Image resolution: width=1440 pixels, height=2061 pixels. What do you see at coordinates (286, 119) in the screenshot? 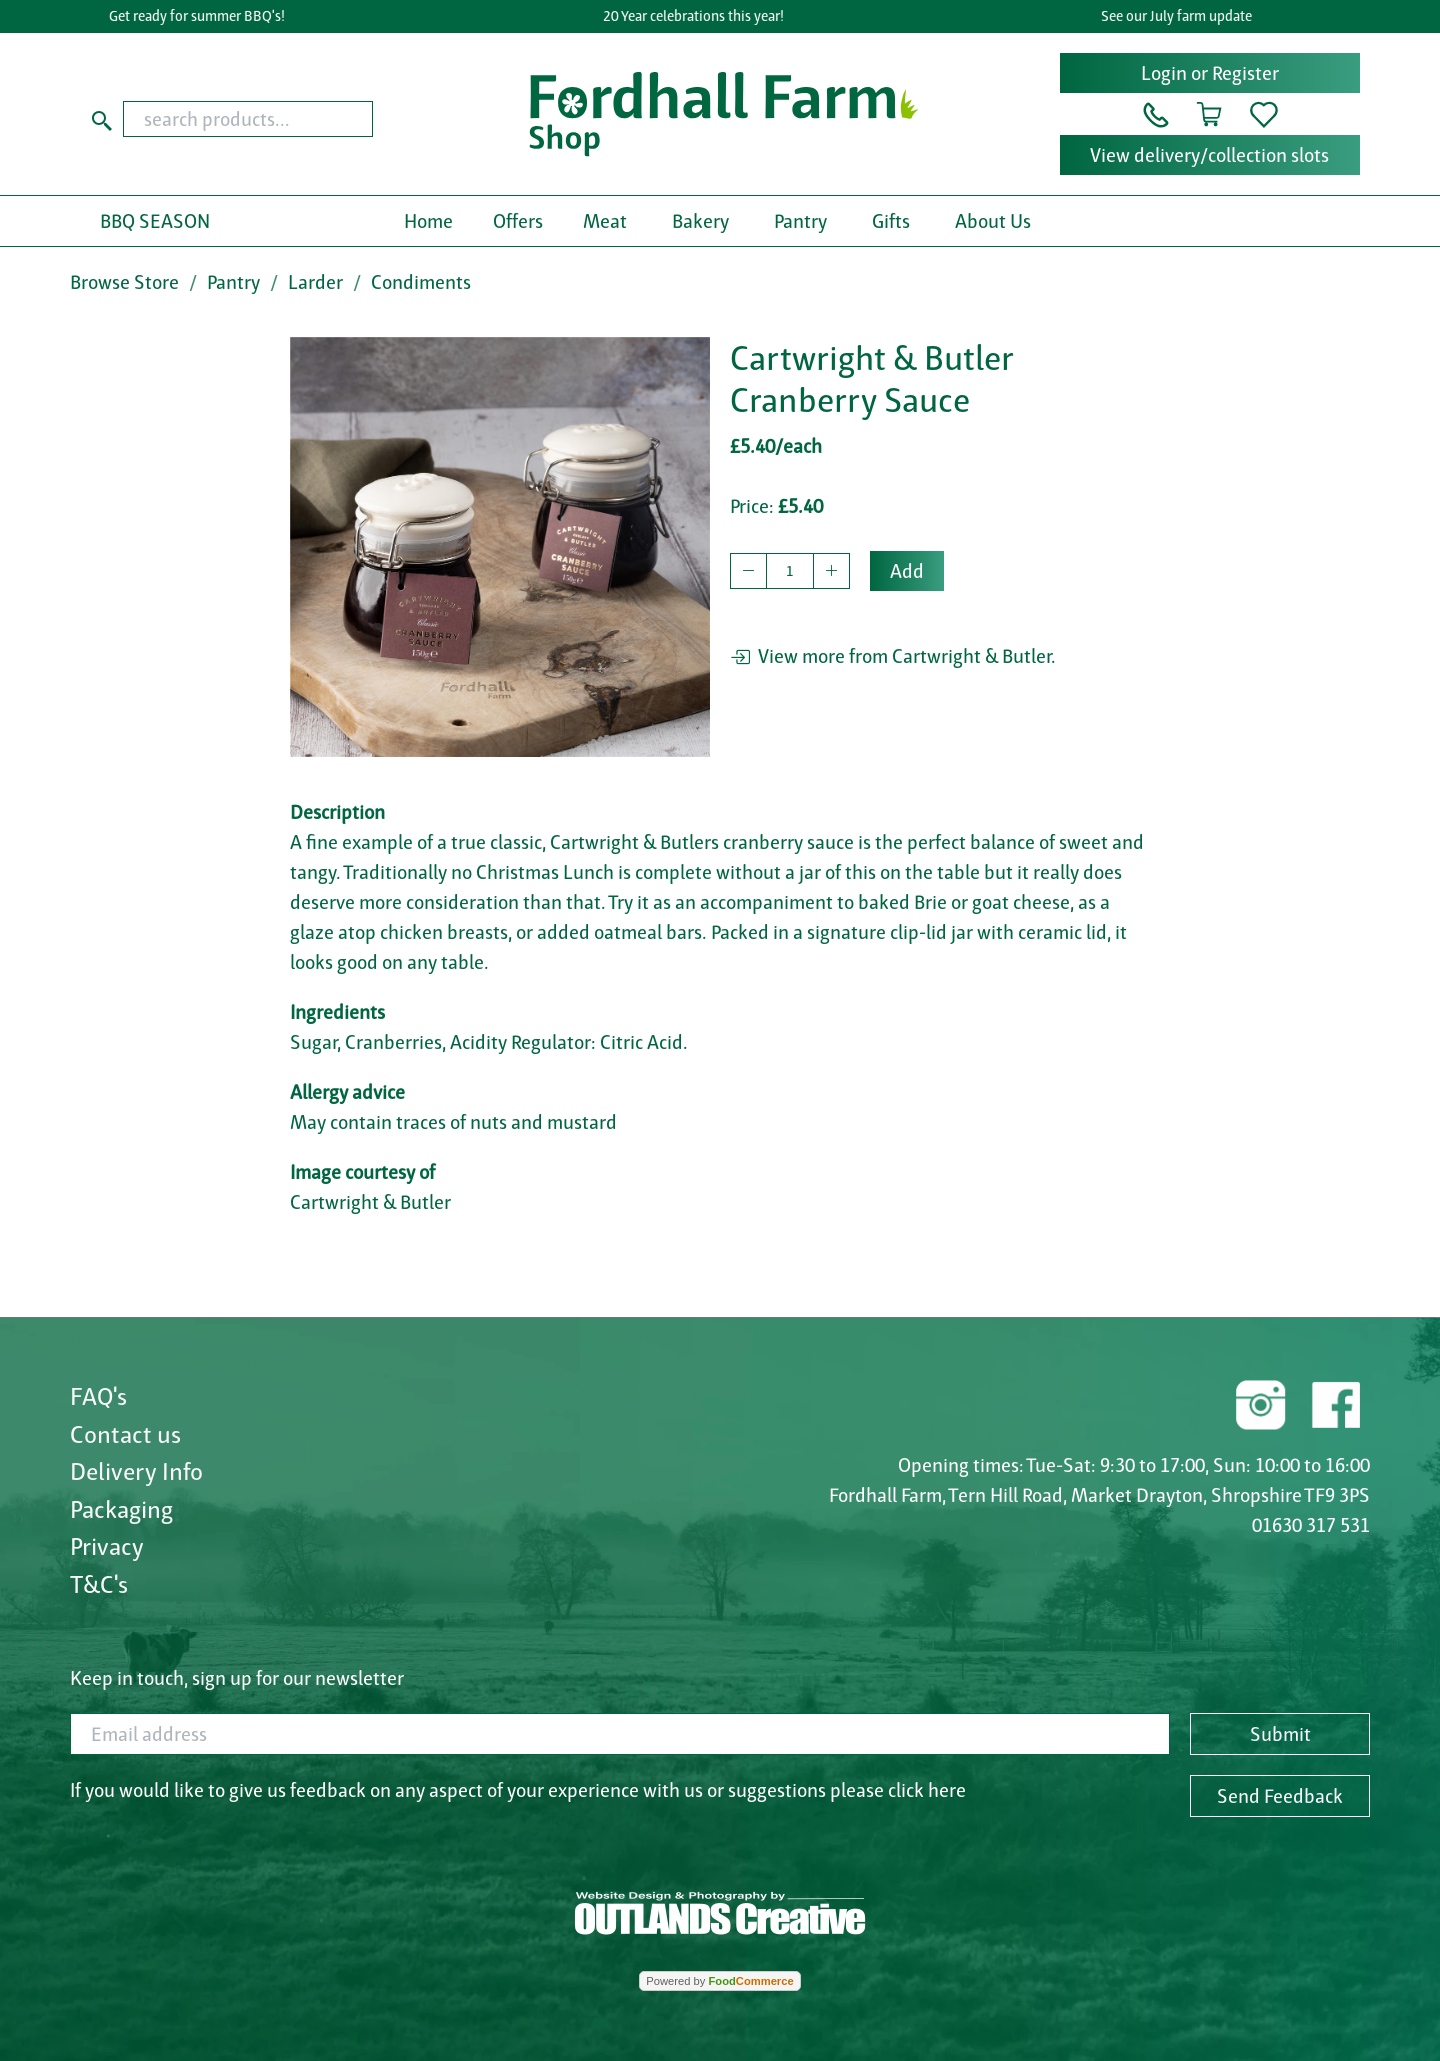
I see `[combobox]` at bounding box center [286, 119].